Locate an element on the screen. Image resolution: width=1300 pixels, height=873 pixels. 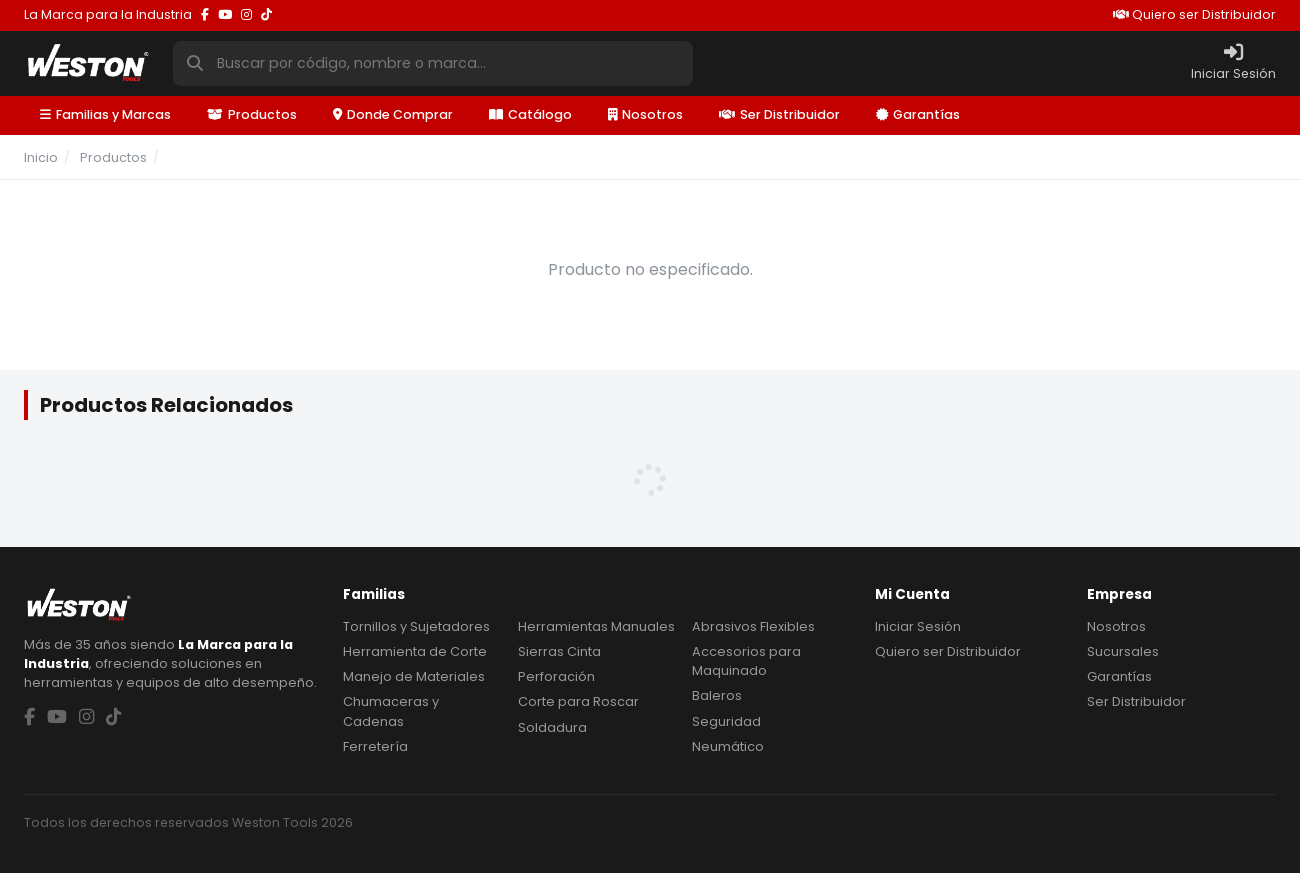
Ser Distribuidor is located at coordinates (779, 114).